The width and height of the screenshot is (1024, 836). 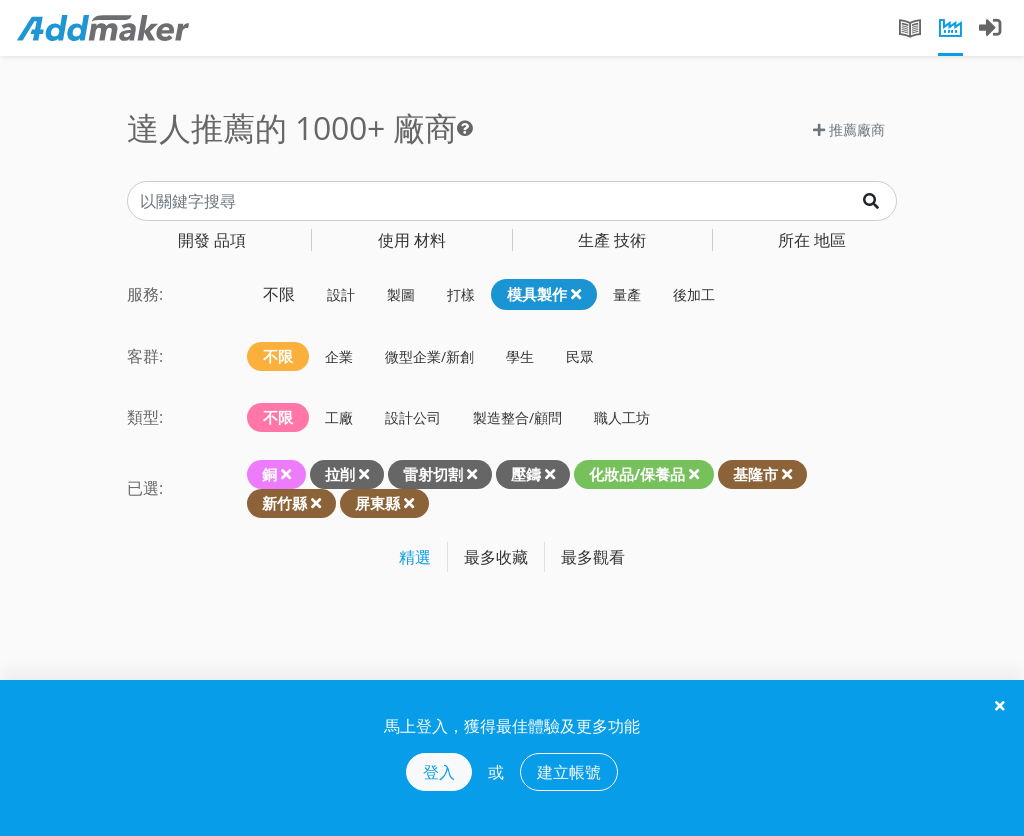 What do you see at coordinates (340, 474) in the screenshot?
I see `拉削` at bounding box center [340, 474].